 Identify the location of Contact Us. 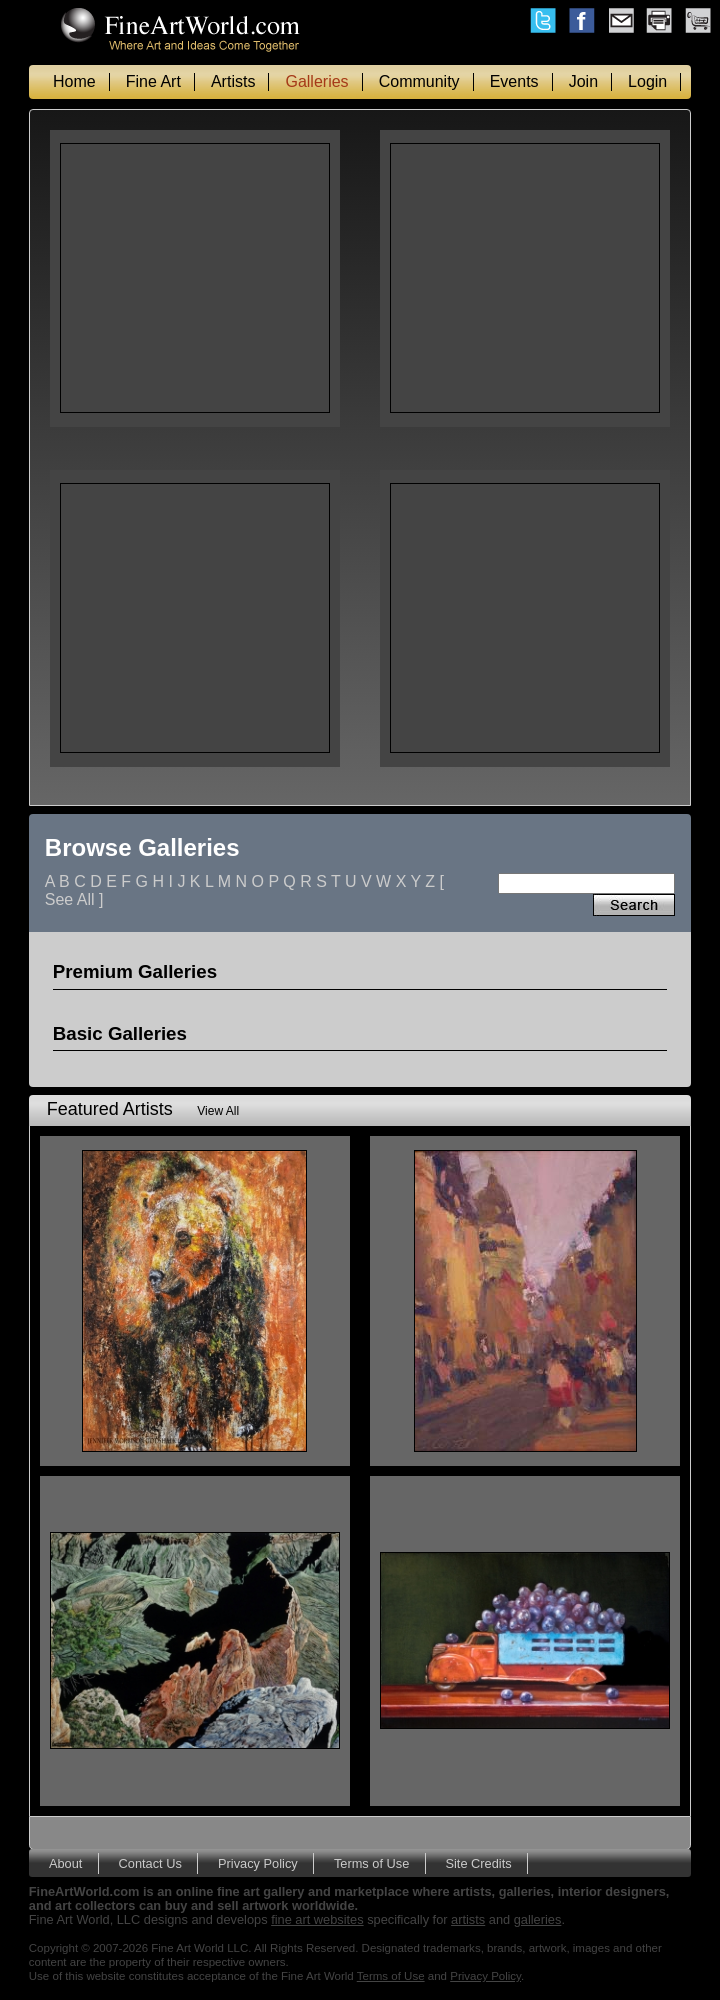
(150, 1863).